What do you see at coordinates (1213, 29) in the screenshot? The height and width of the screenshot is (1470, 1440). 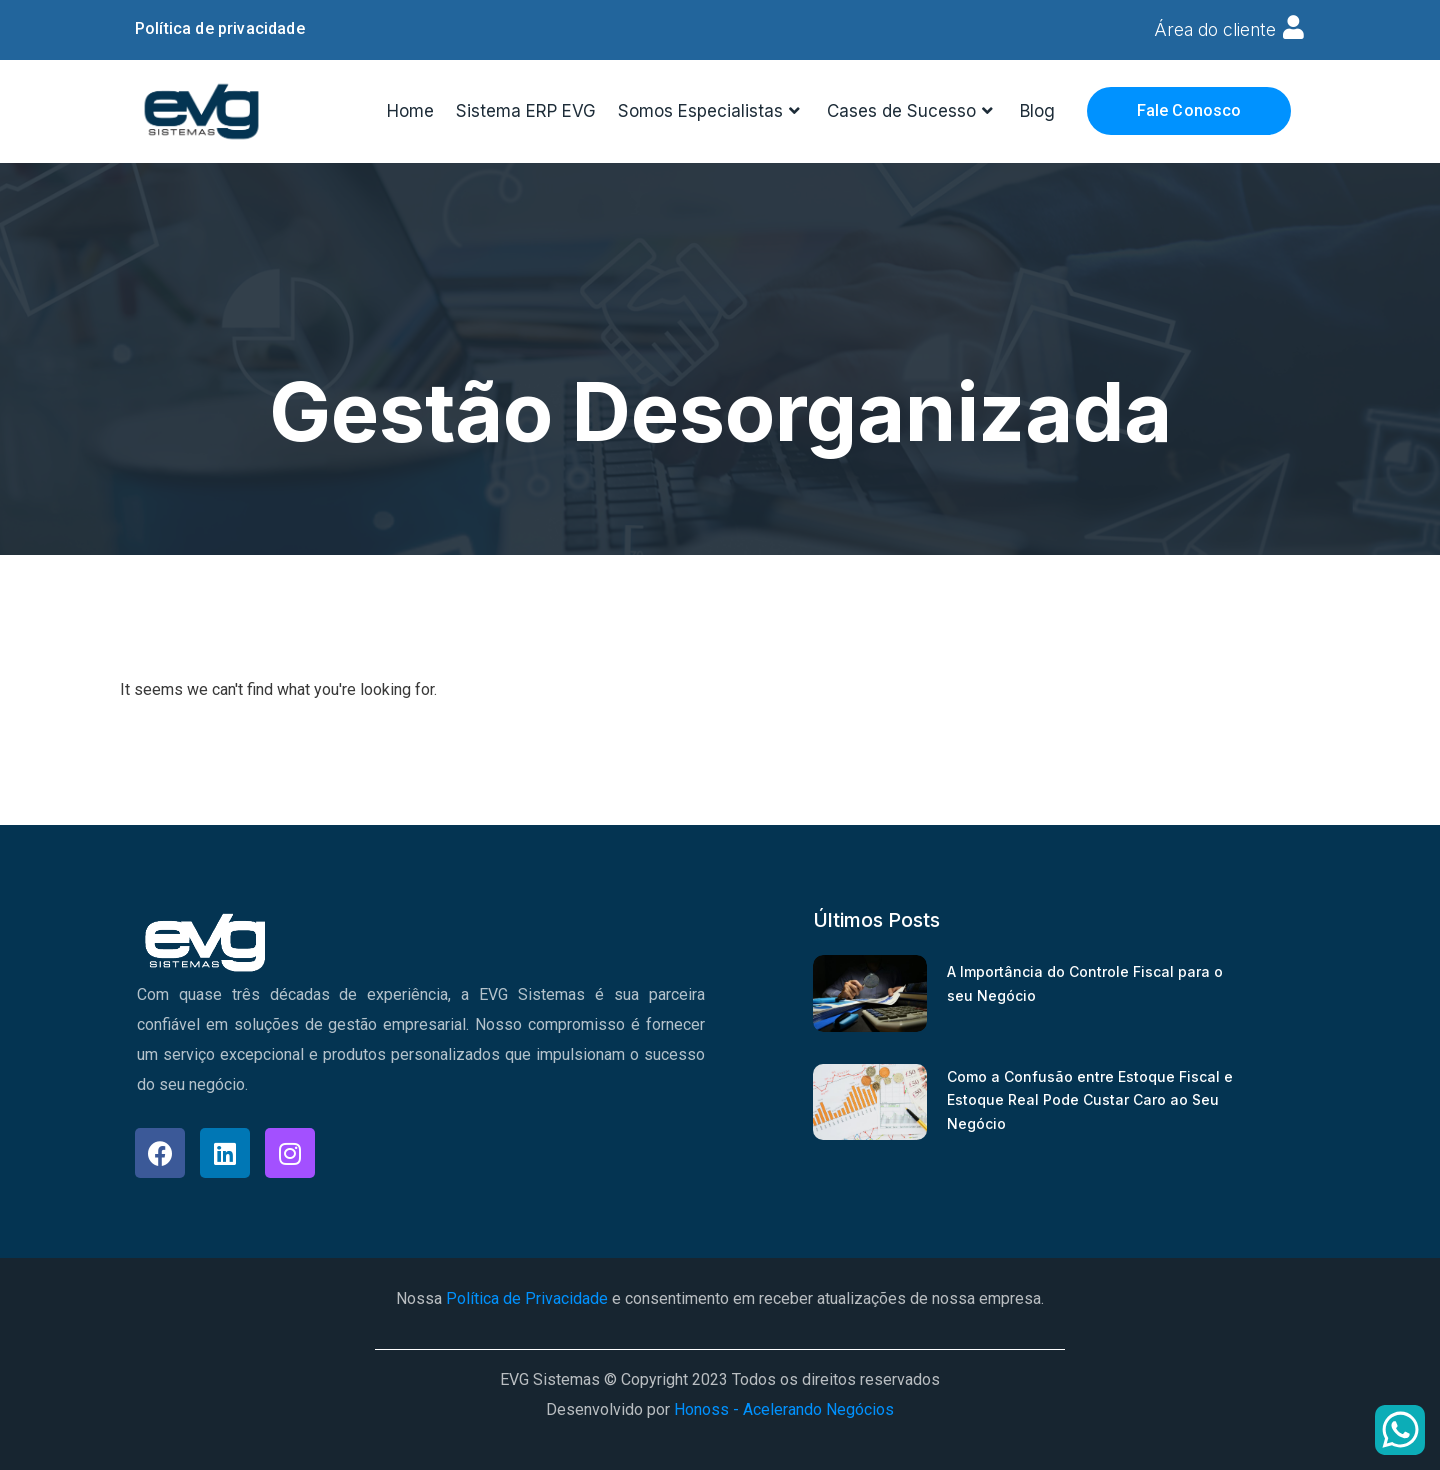 I see `Área do cliente` at bounding box center [1213, 29].